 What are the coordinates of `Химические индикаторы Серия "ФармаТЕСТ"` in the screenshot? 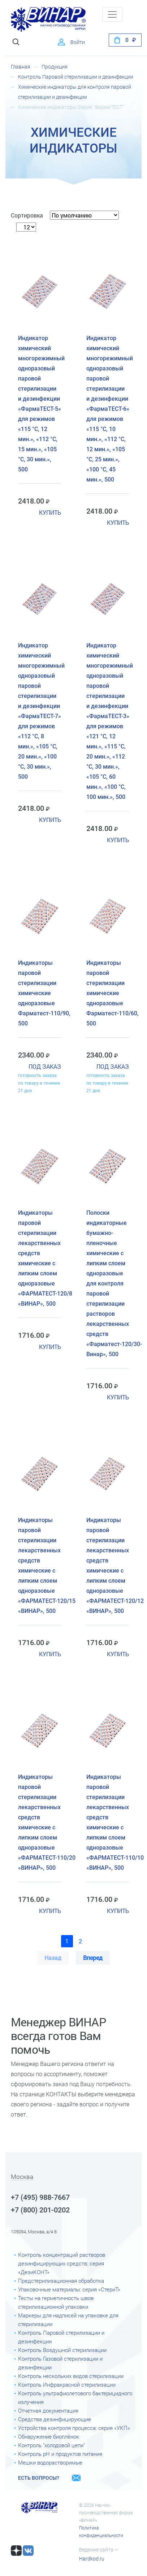 It's located at (71, 107).